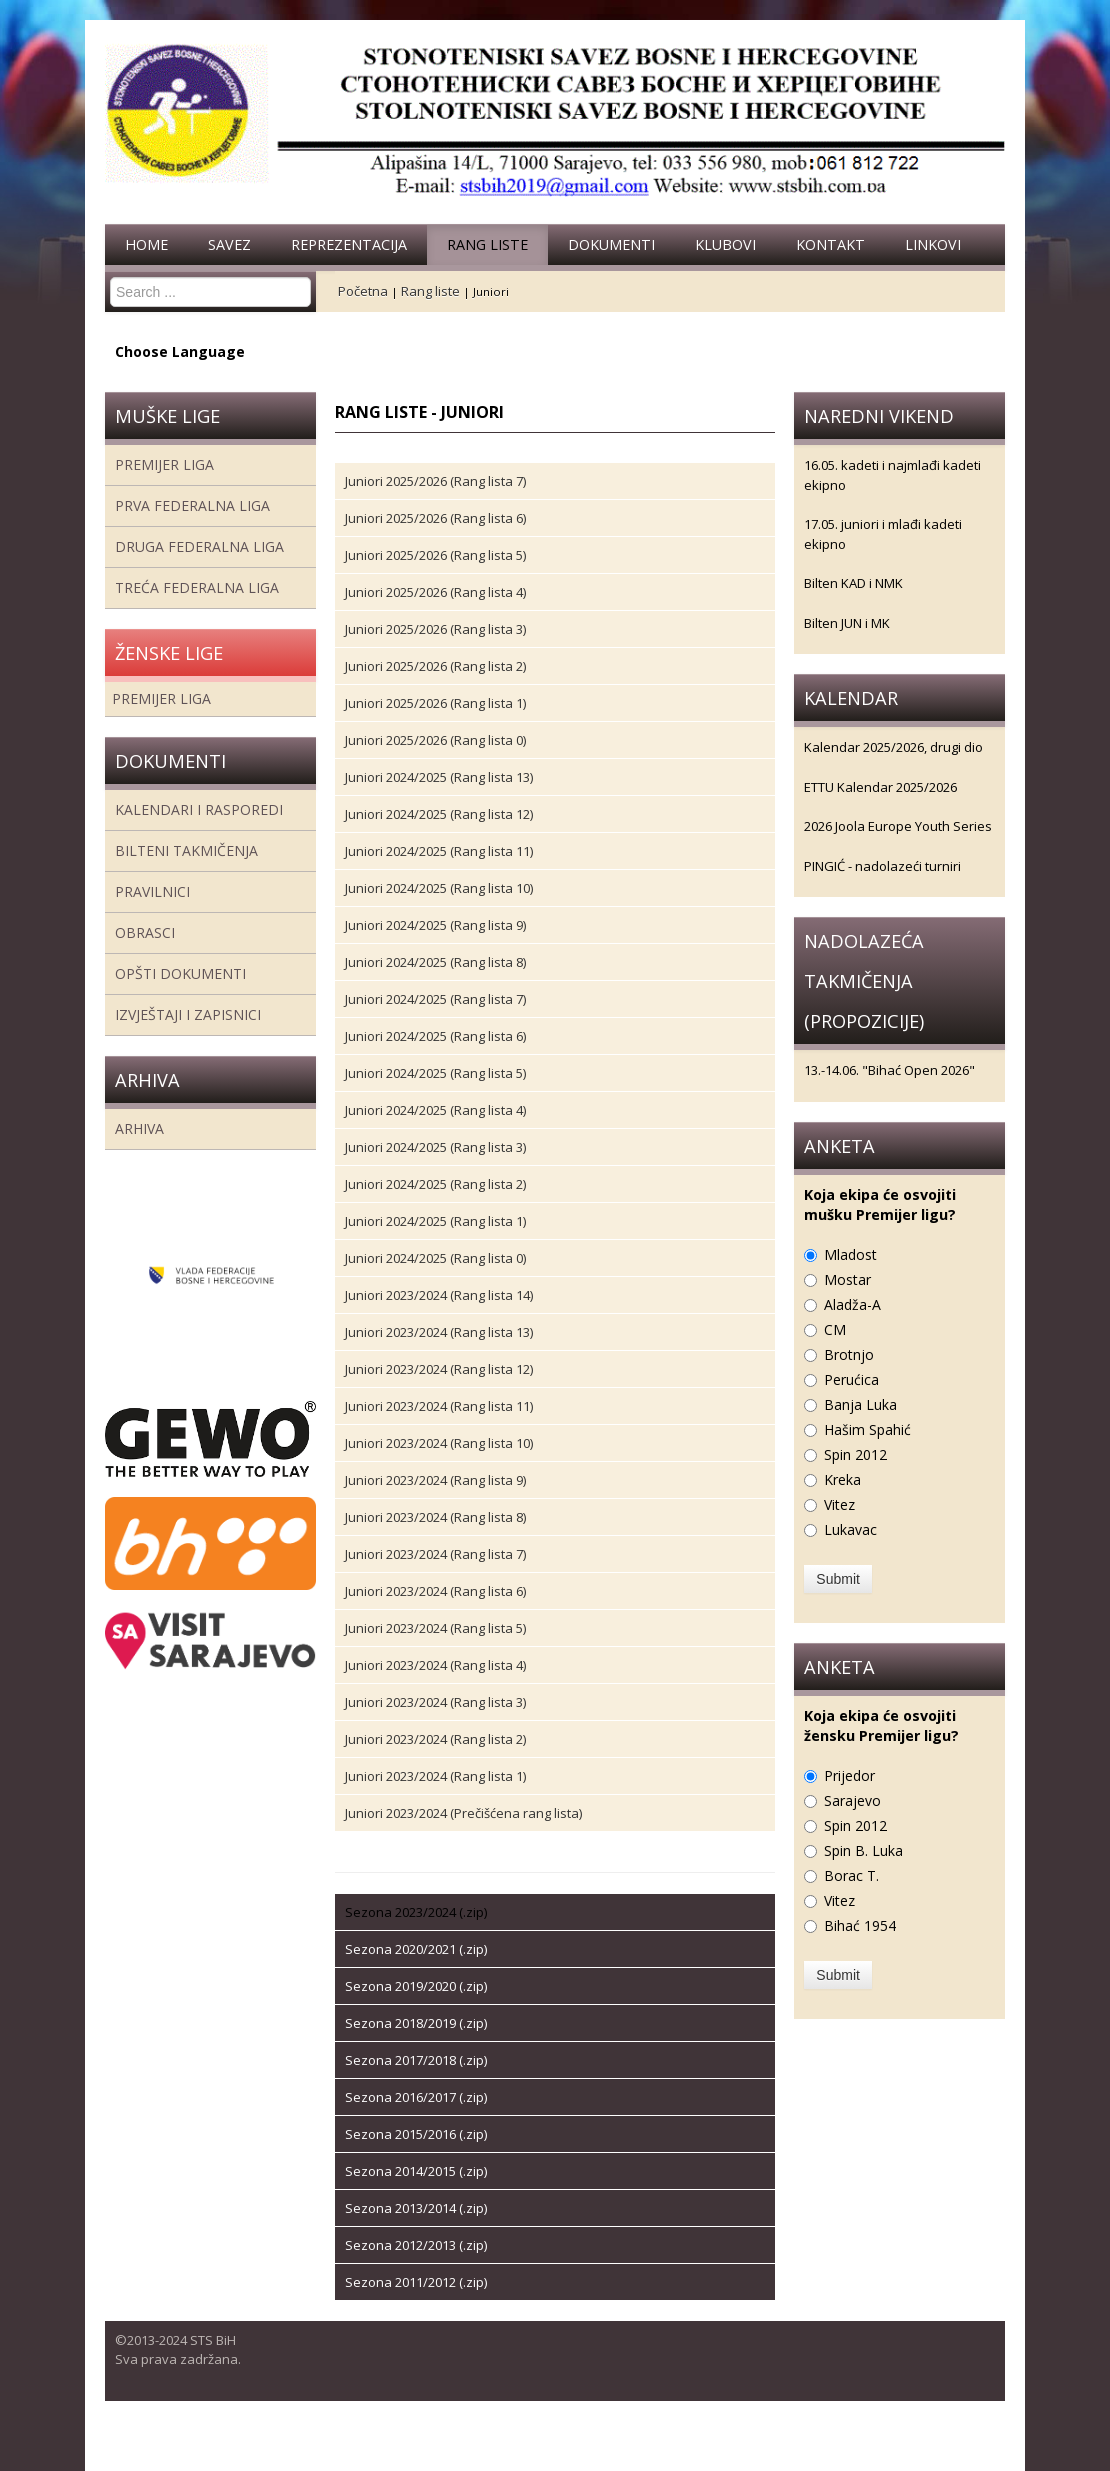 Image resolution: width=1110 pixels, height=2471 pixels. What do you see at coordinates (893, 747) in the screenshot?
I see `Kalendar 2025/2026, drugi dio` at bounding box center [893, 747].